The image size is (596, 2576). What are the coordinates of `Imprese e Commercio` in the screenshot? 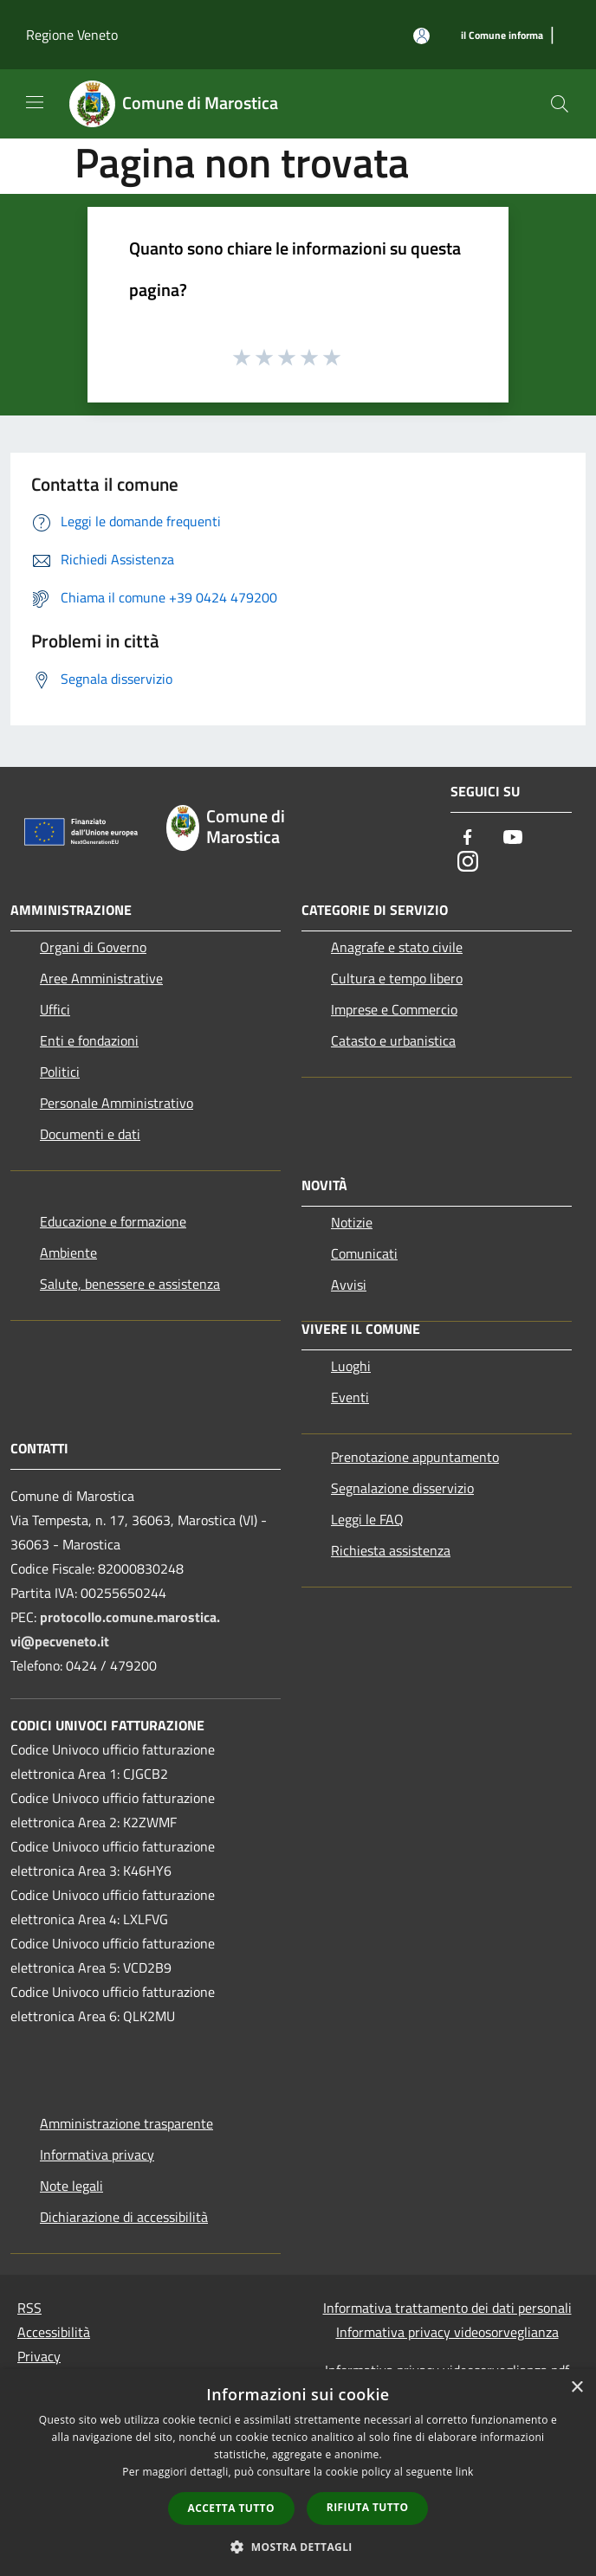 It's located at (394, 1009).